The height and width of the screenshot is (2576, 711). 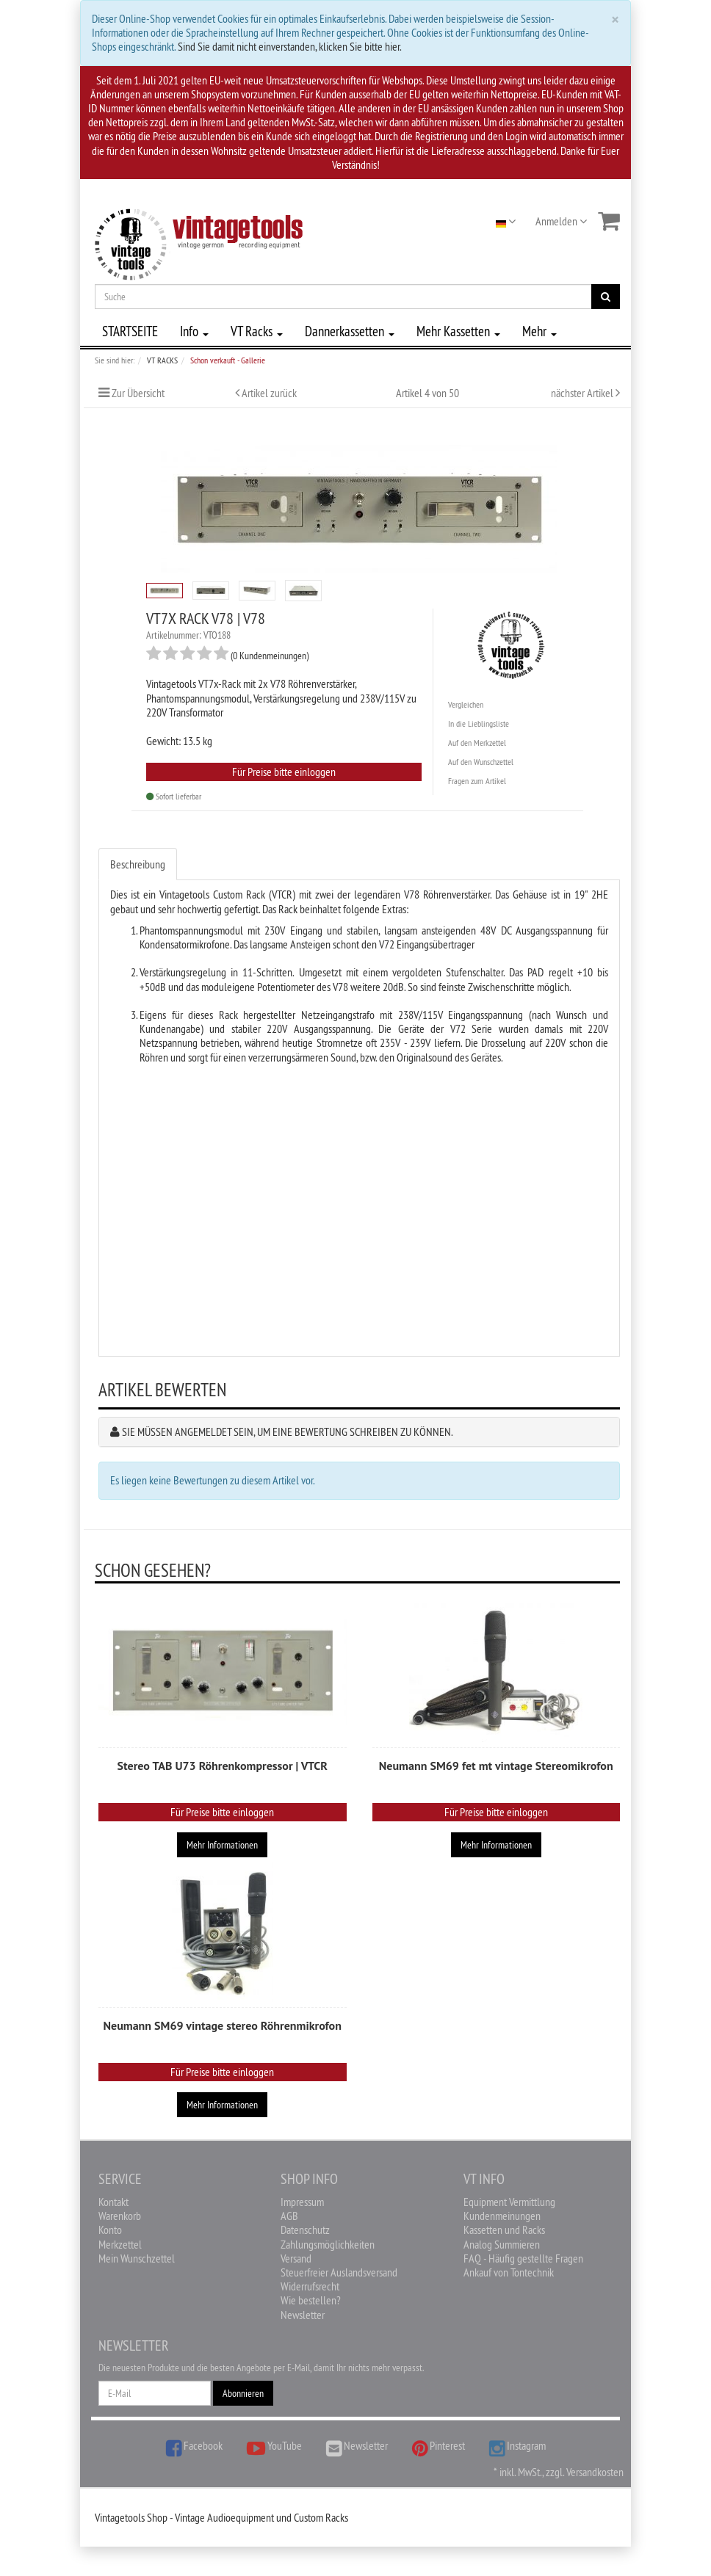 What do you see at coordinates (243, 2393) in the screenshot?
I see `Abonnieren` at bounding box center [243, 2393].